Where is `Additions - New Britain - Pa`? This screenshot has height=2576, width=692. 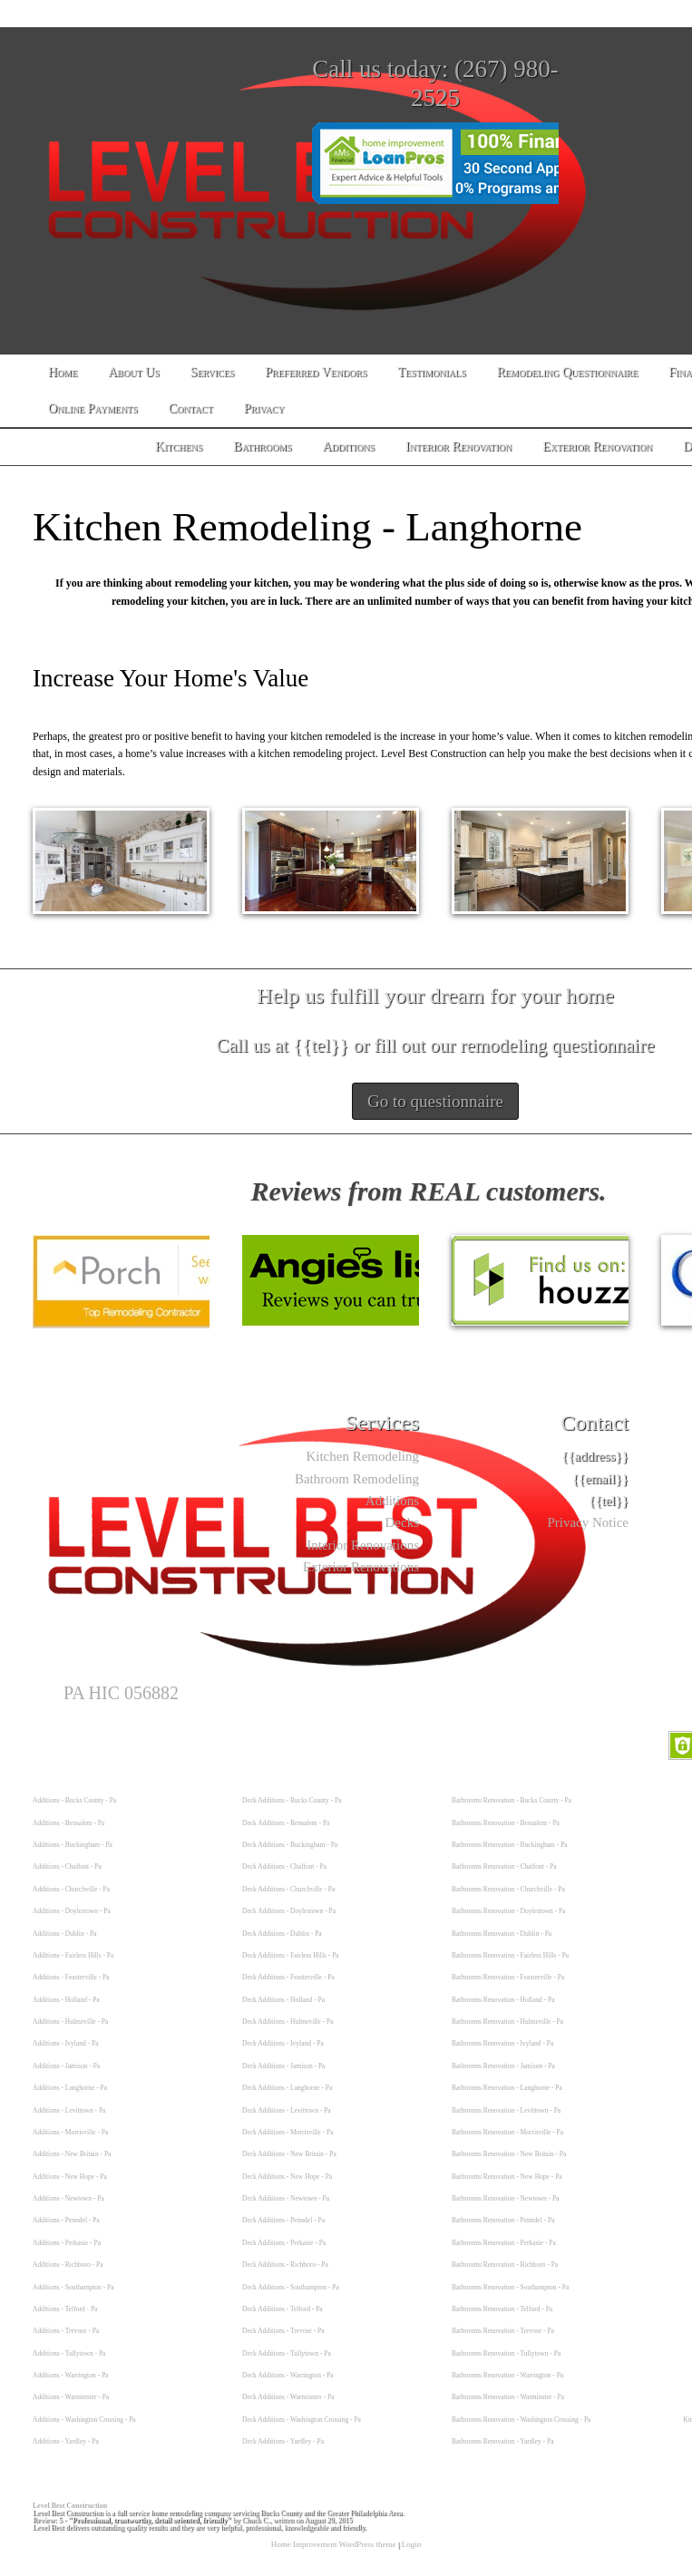
Additions - New Britain - Pa is located at coordinates (72, 2154).